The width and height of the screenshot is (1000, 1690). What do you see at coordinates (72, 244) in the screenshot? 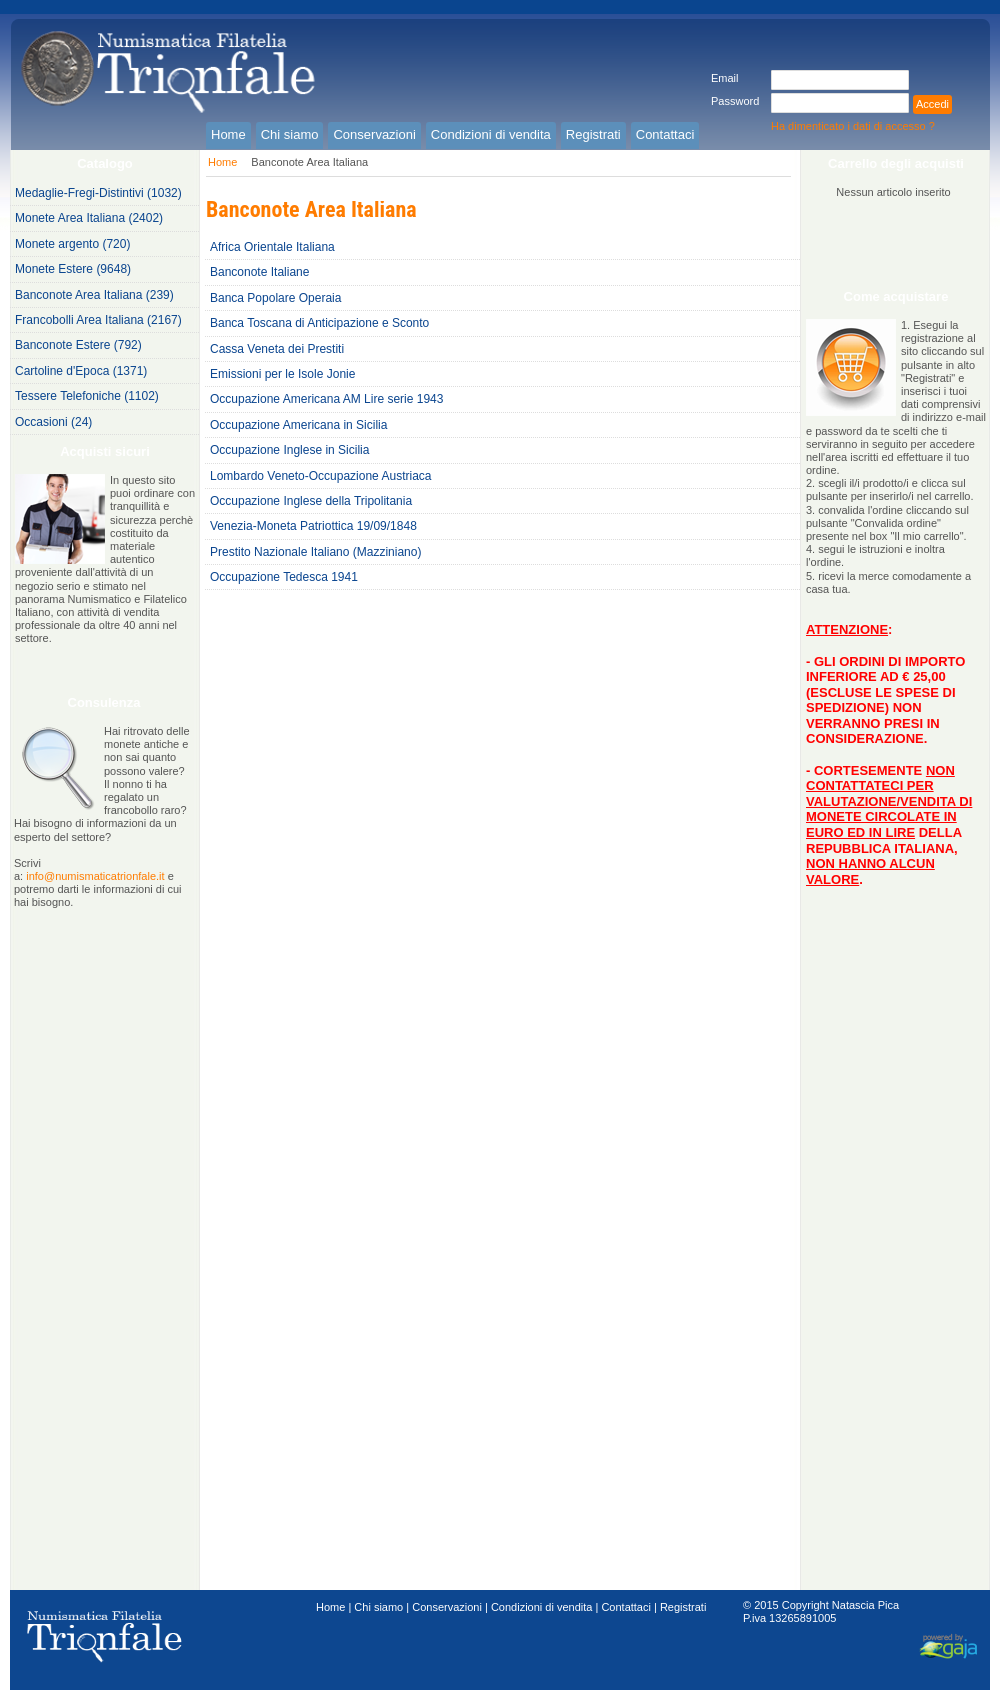
I see `Monete argento (720)` at bounding box center [72, 244].